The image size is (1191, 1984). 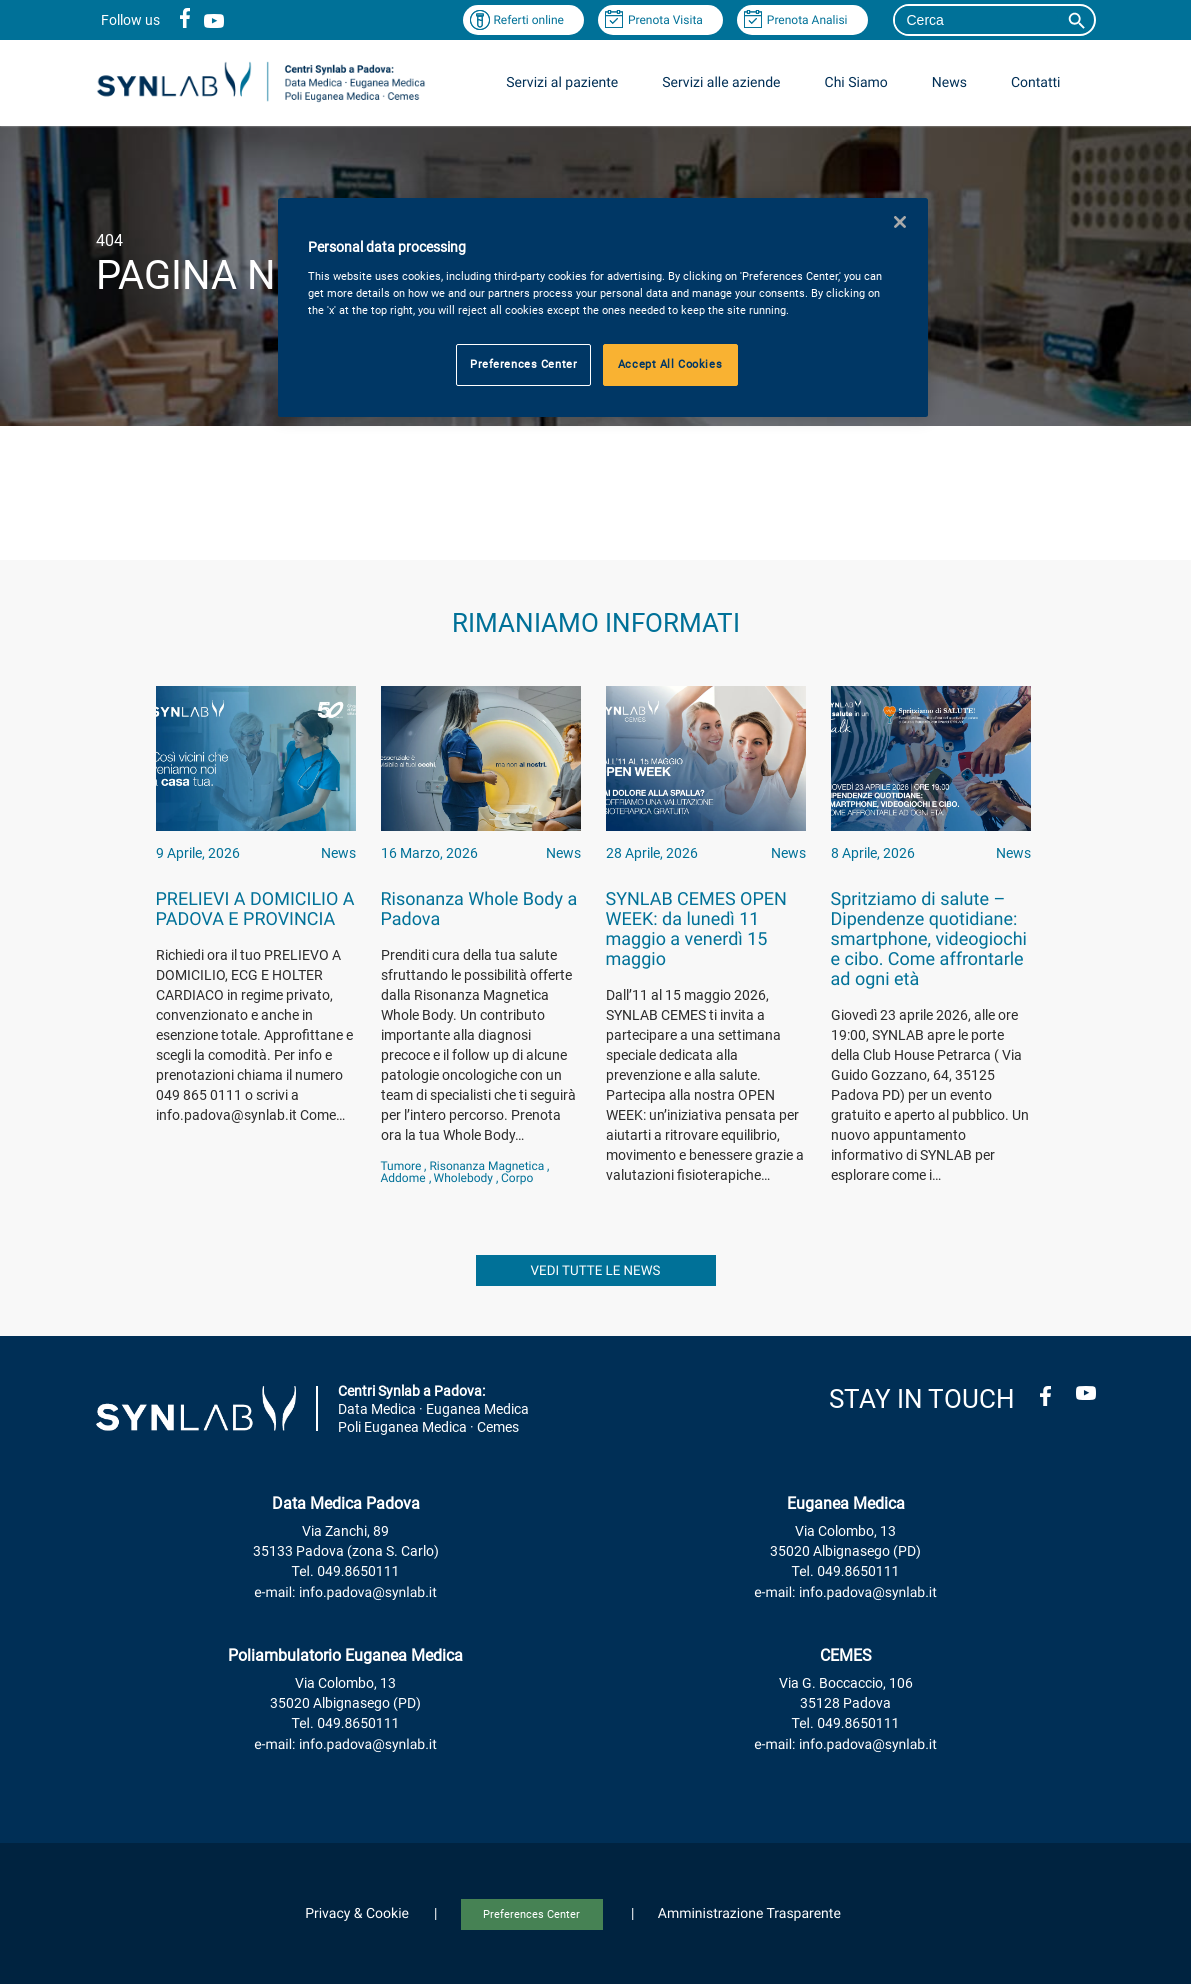 I want to click on vedi tutte le news, so click(x=596, y=1271).